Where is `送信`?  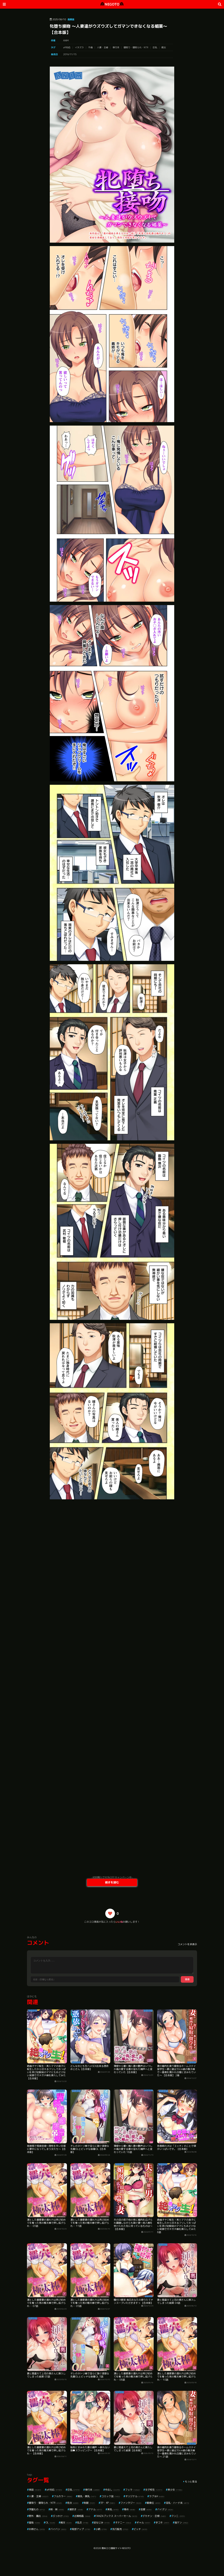
送信 is located at coordinates (187, 1979).